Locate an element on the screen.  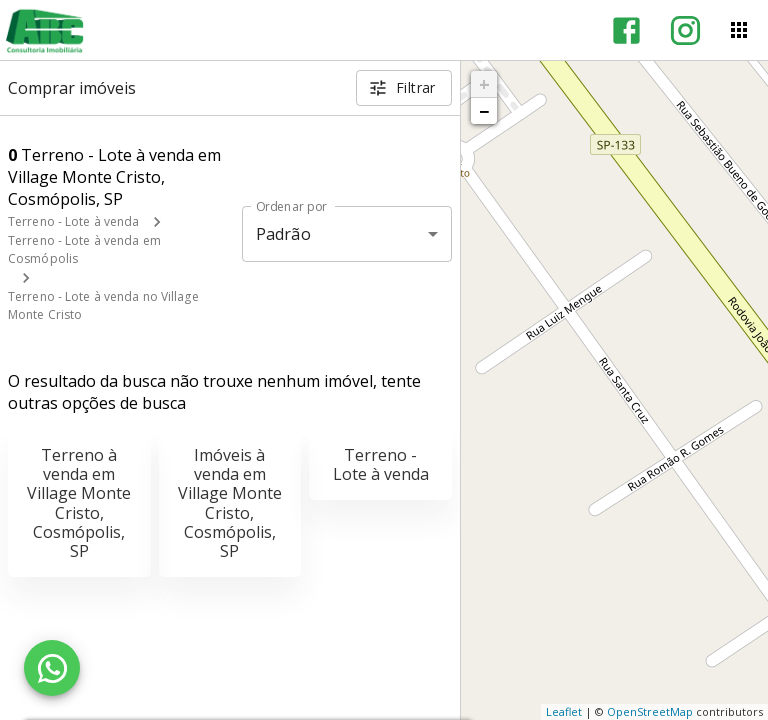
[Abrir Facebook] is located at coordinates (626, 30).